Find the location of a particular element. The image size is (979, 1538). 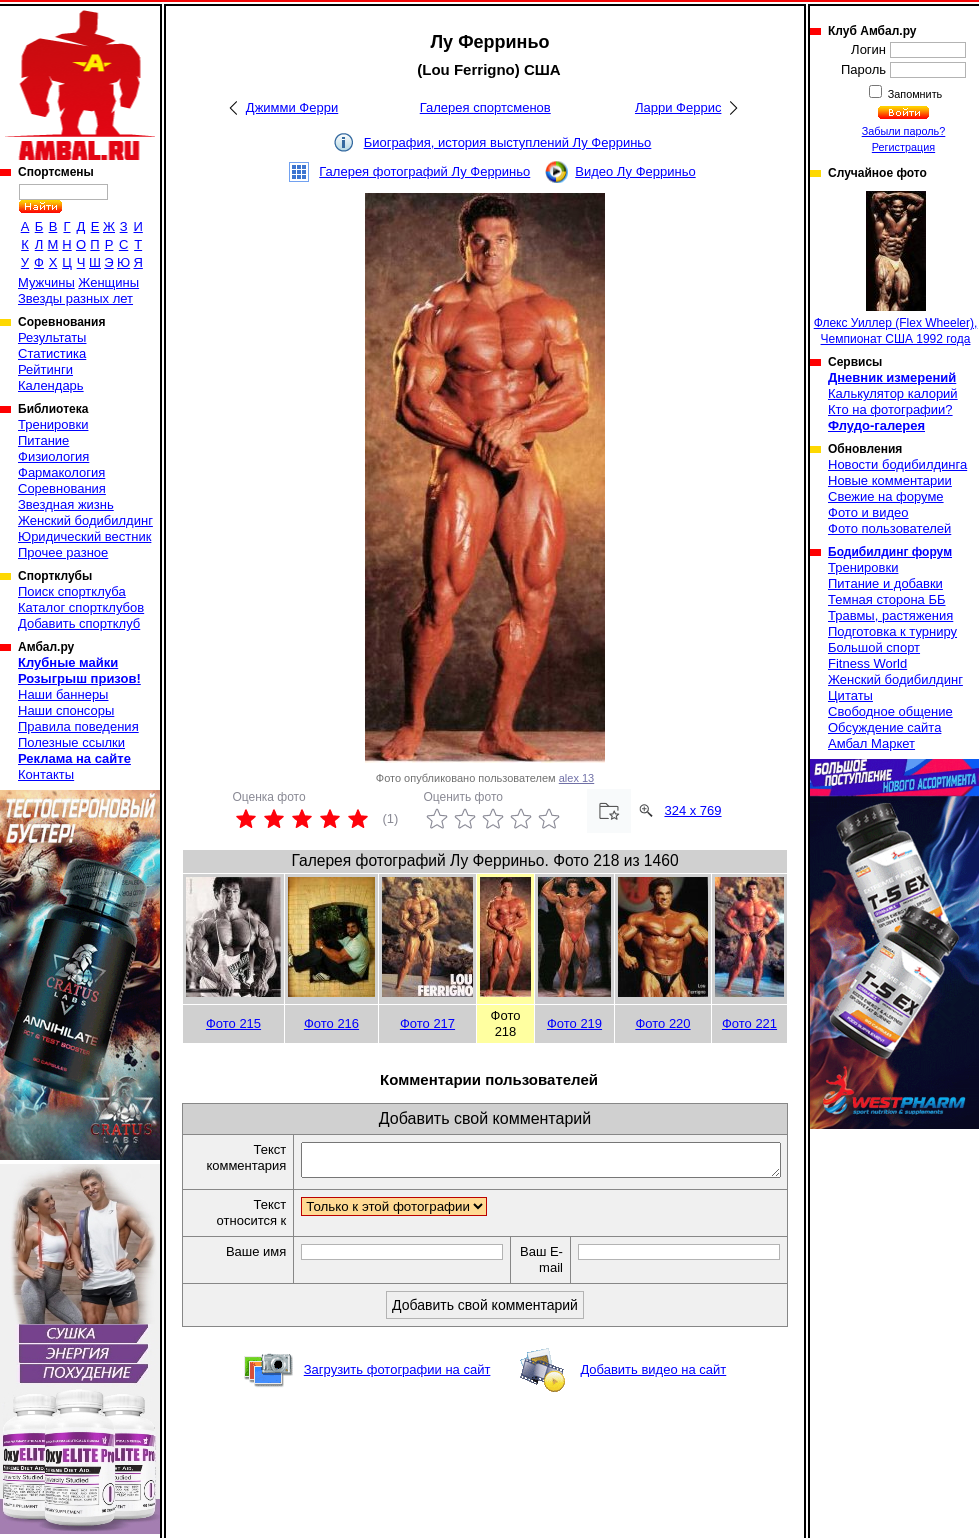

Галерея фотографий Лу Ферриньо is located at coordinates (424, 171).